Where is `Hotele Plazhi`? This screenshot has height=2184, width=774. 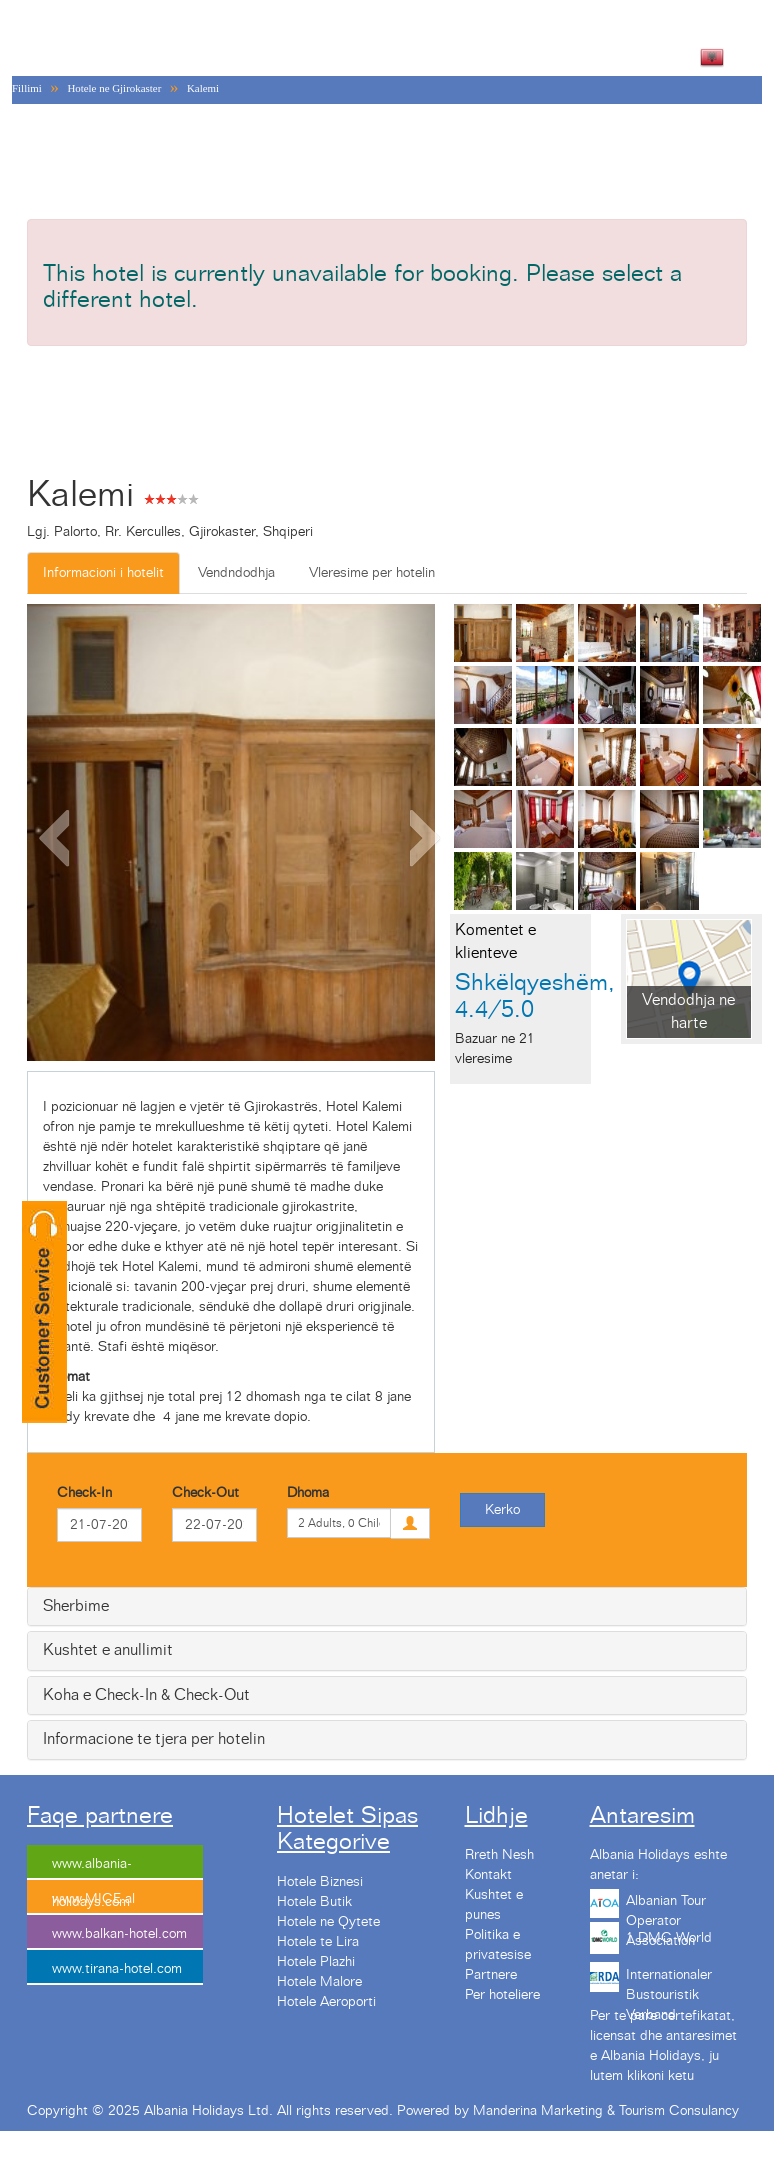
Hotele Plazhi is located at coordinates (316, 1962).